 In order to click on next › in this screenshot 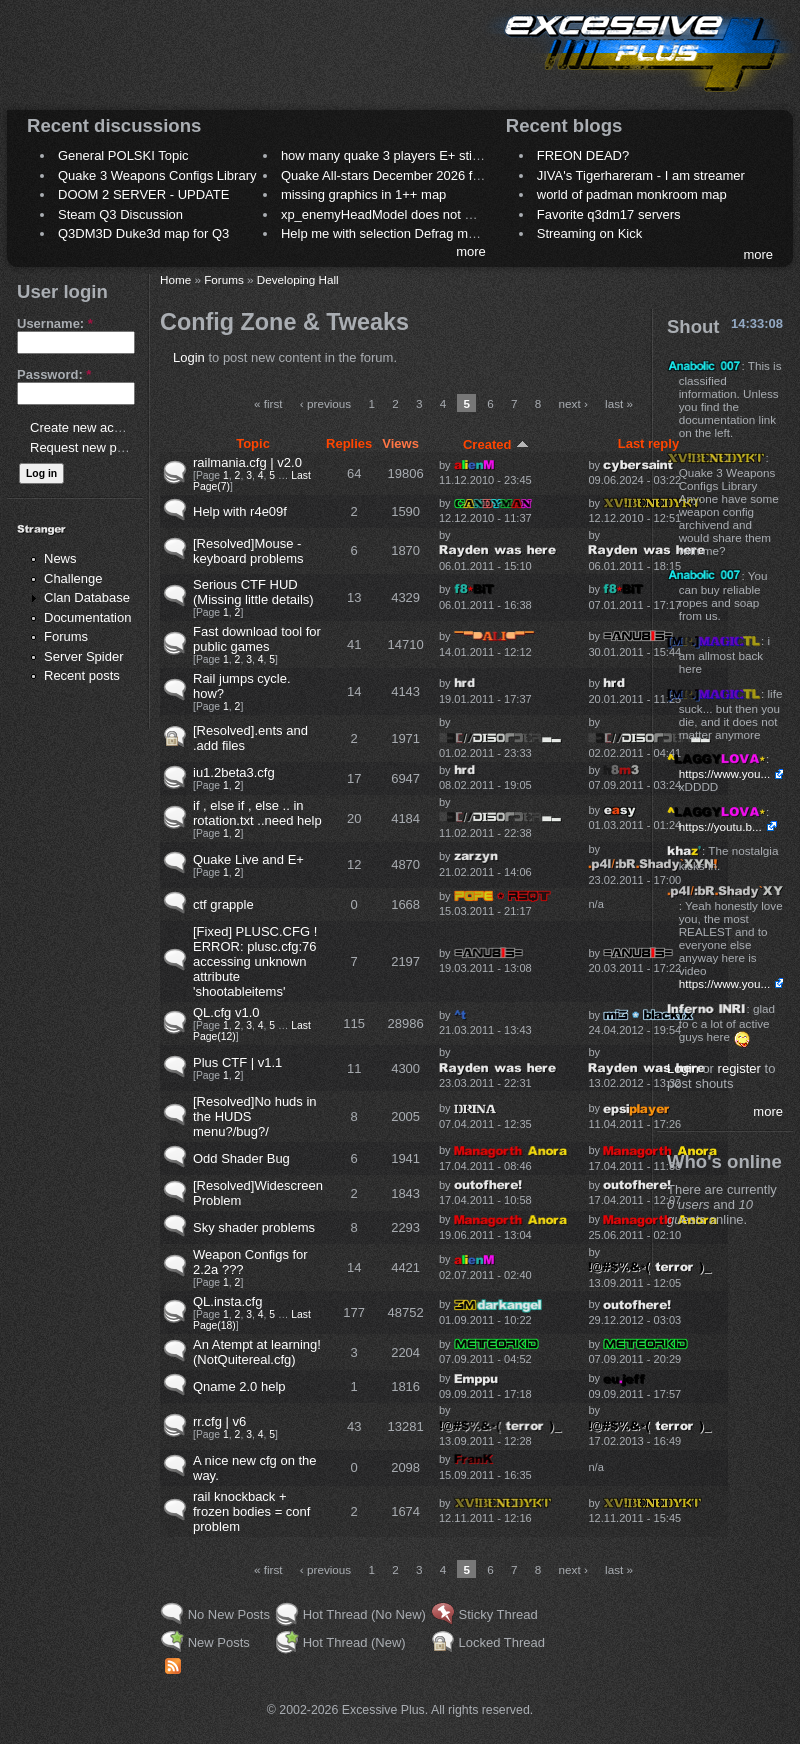, I will do `click(573, 403)`.